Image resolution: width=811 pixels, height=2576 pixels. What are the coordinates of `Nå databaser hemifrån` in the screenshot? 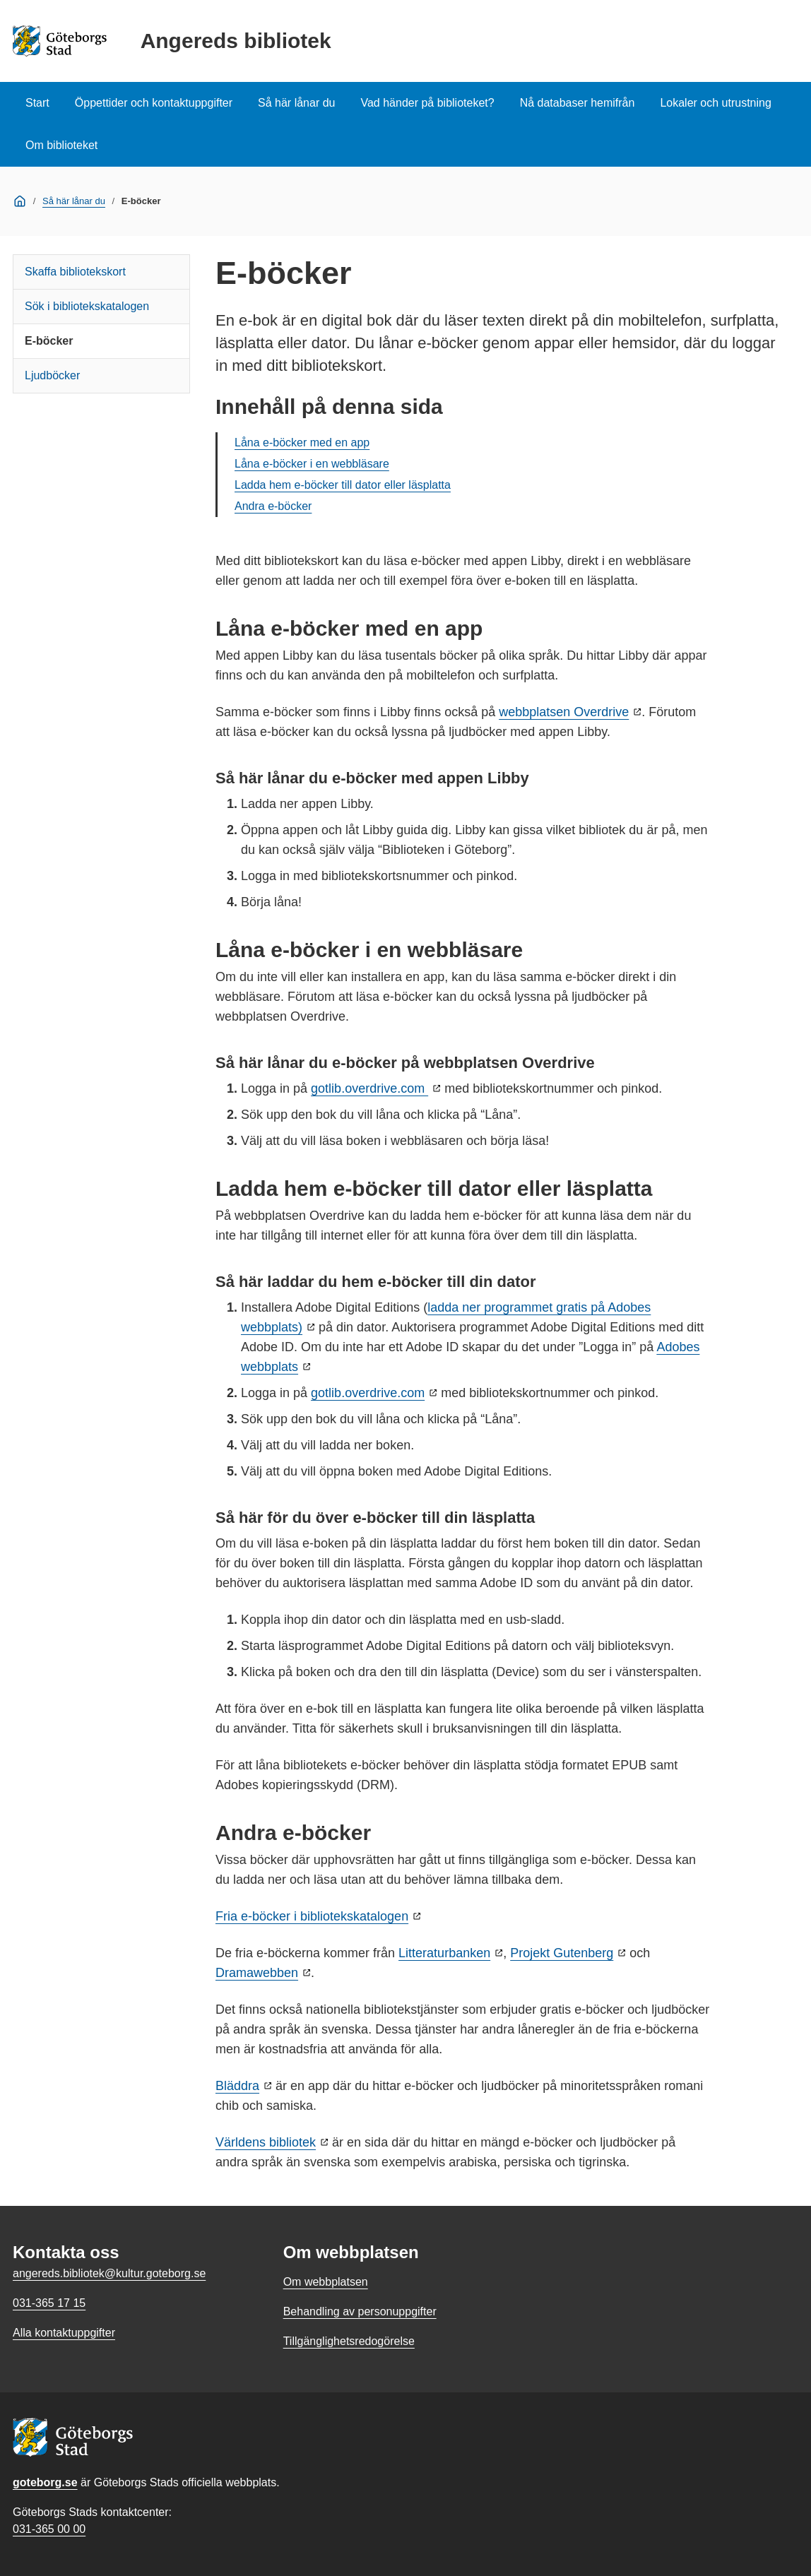 It's located at (577, 103).